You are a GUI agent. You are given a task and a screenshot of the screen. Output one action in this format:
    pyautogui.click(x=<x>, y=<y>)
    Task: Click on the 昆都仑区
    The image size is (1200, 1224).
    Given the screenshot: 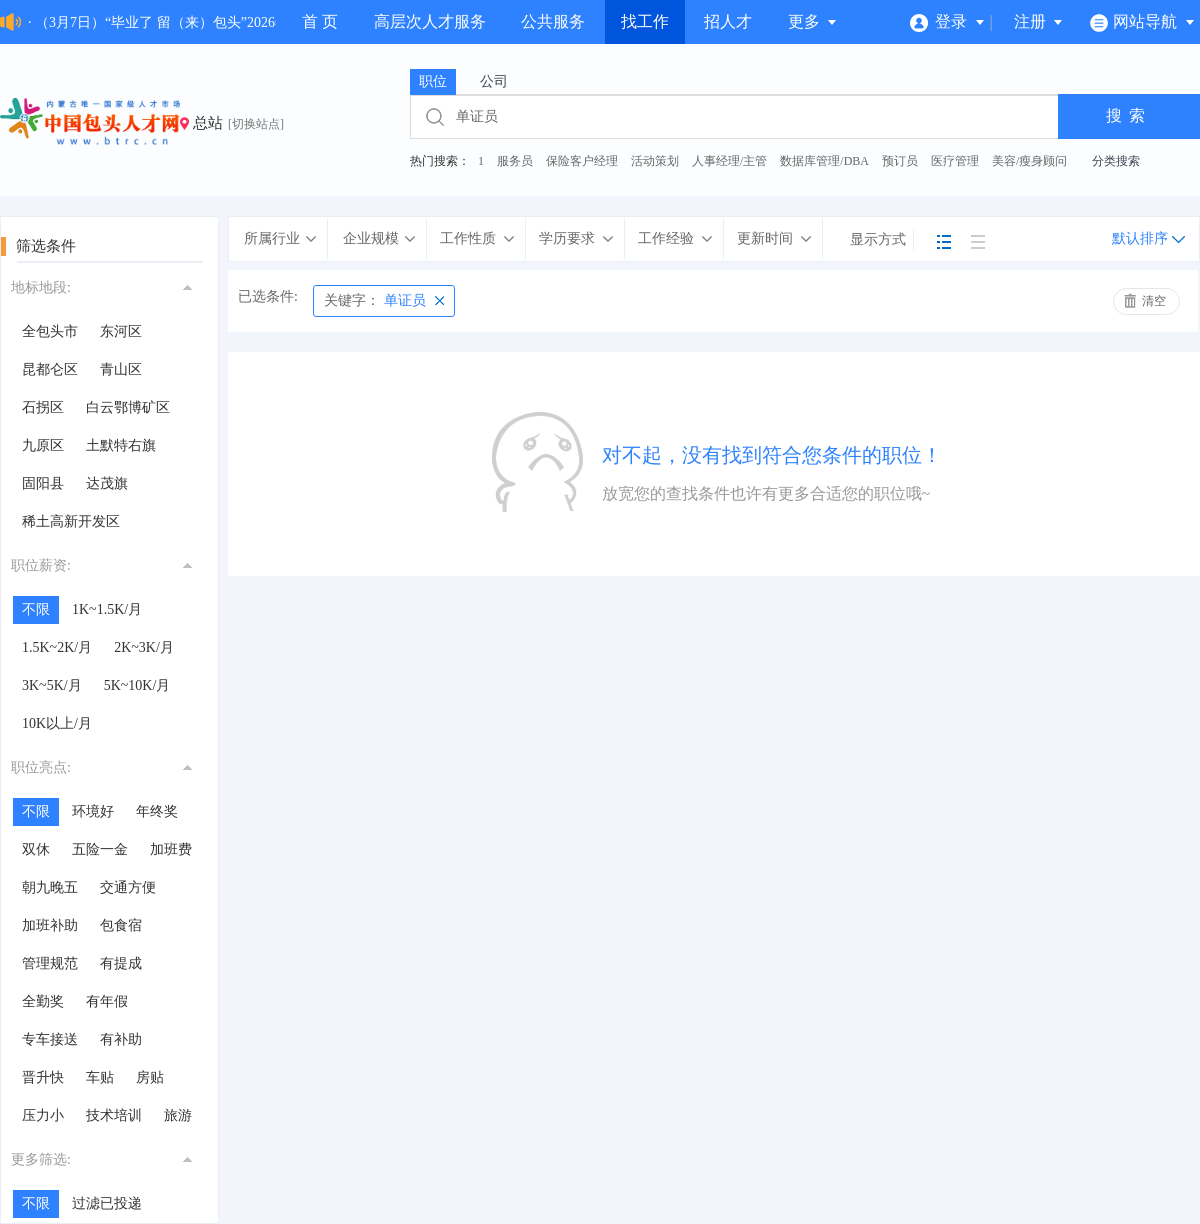 What is the action you would take?
    pyautogui.click(x=50, y=369)
    